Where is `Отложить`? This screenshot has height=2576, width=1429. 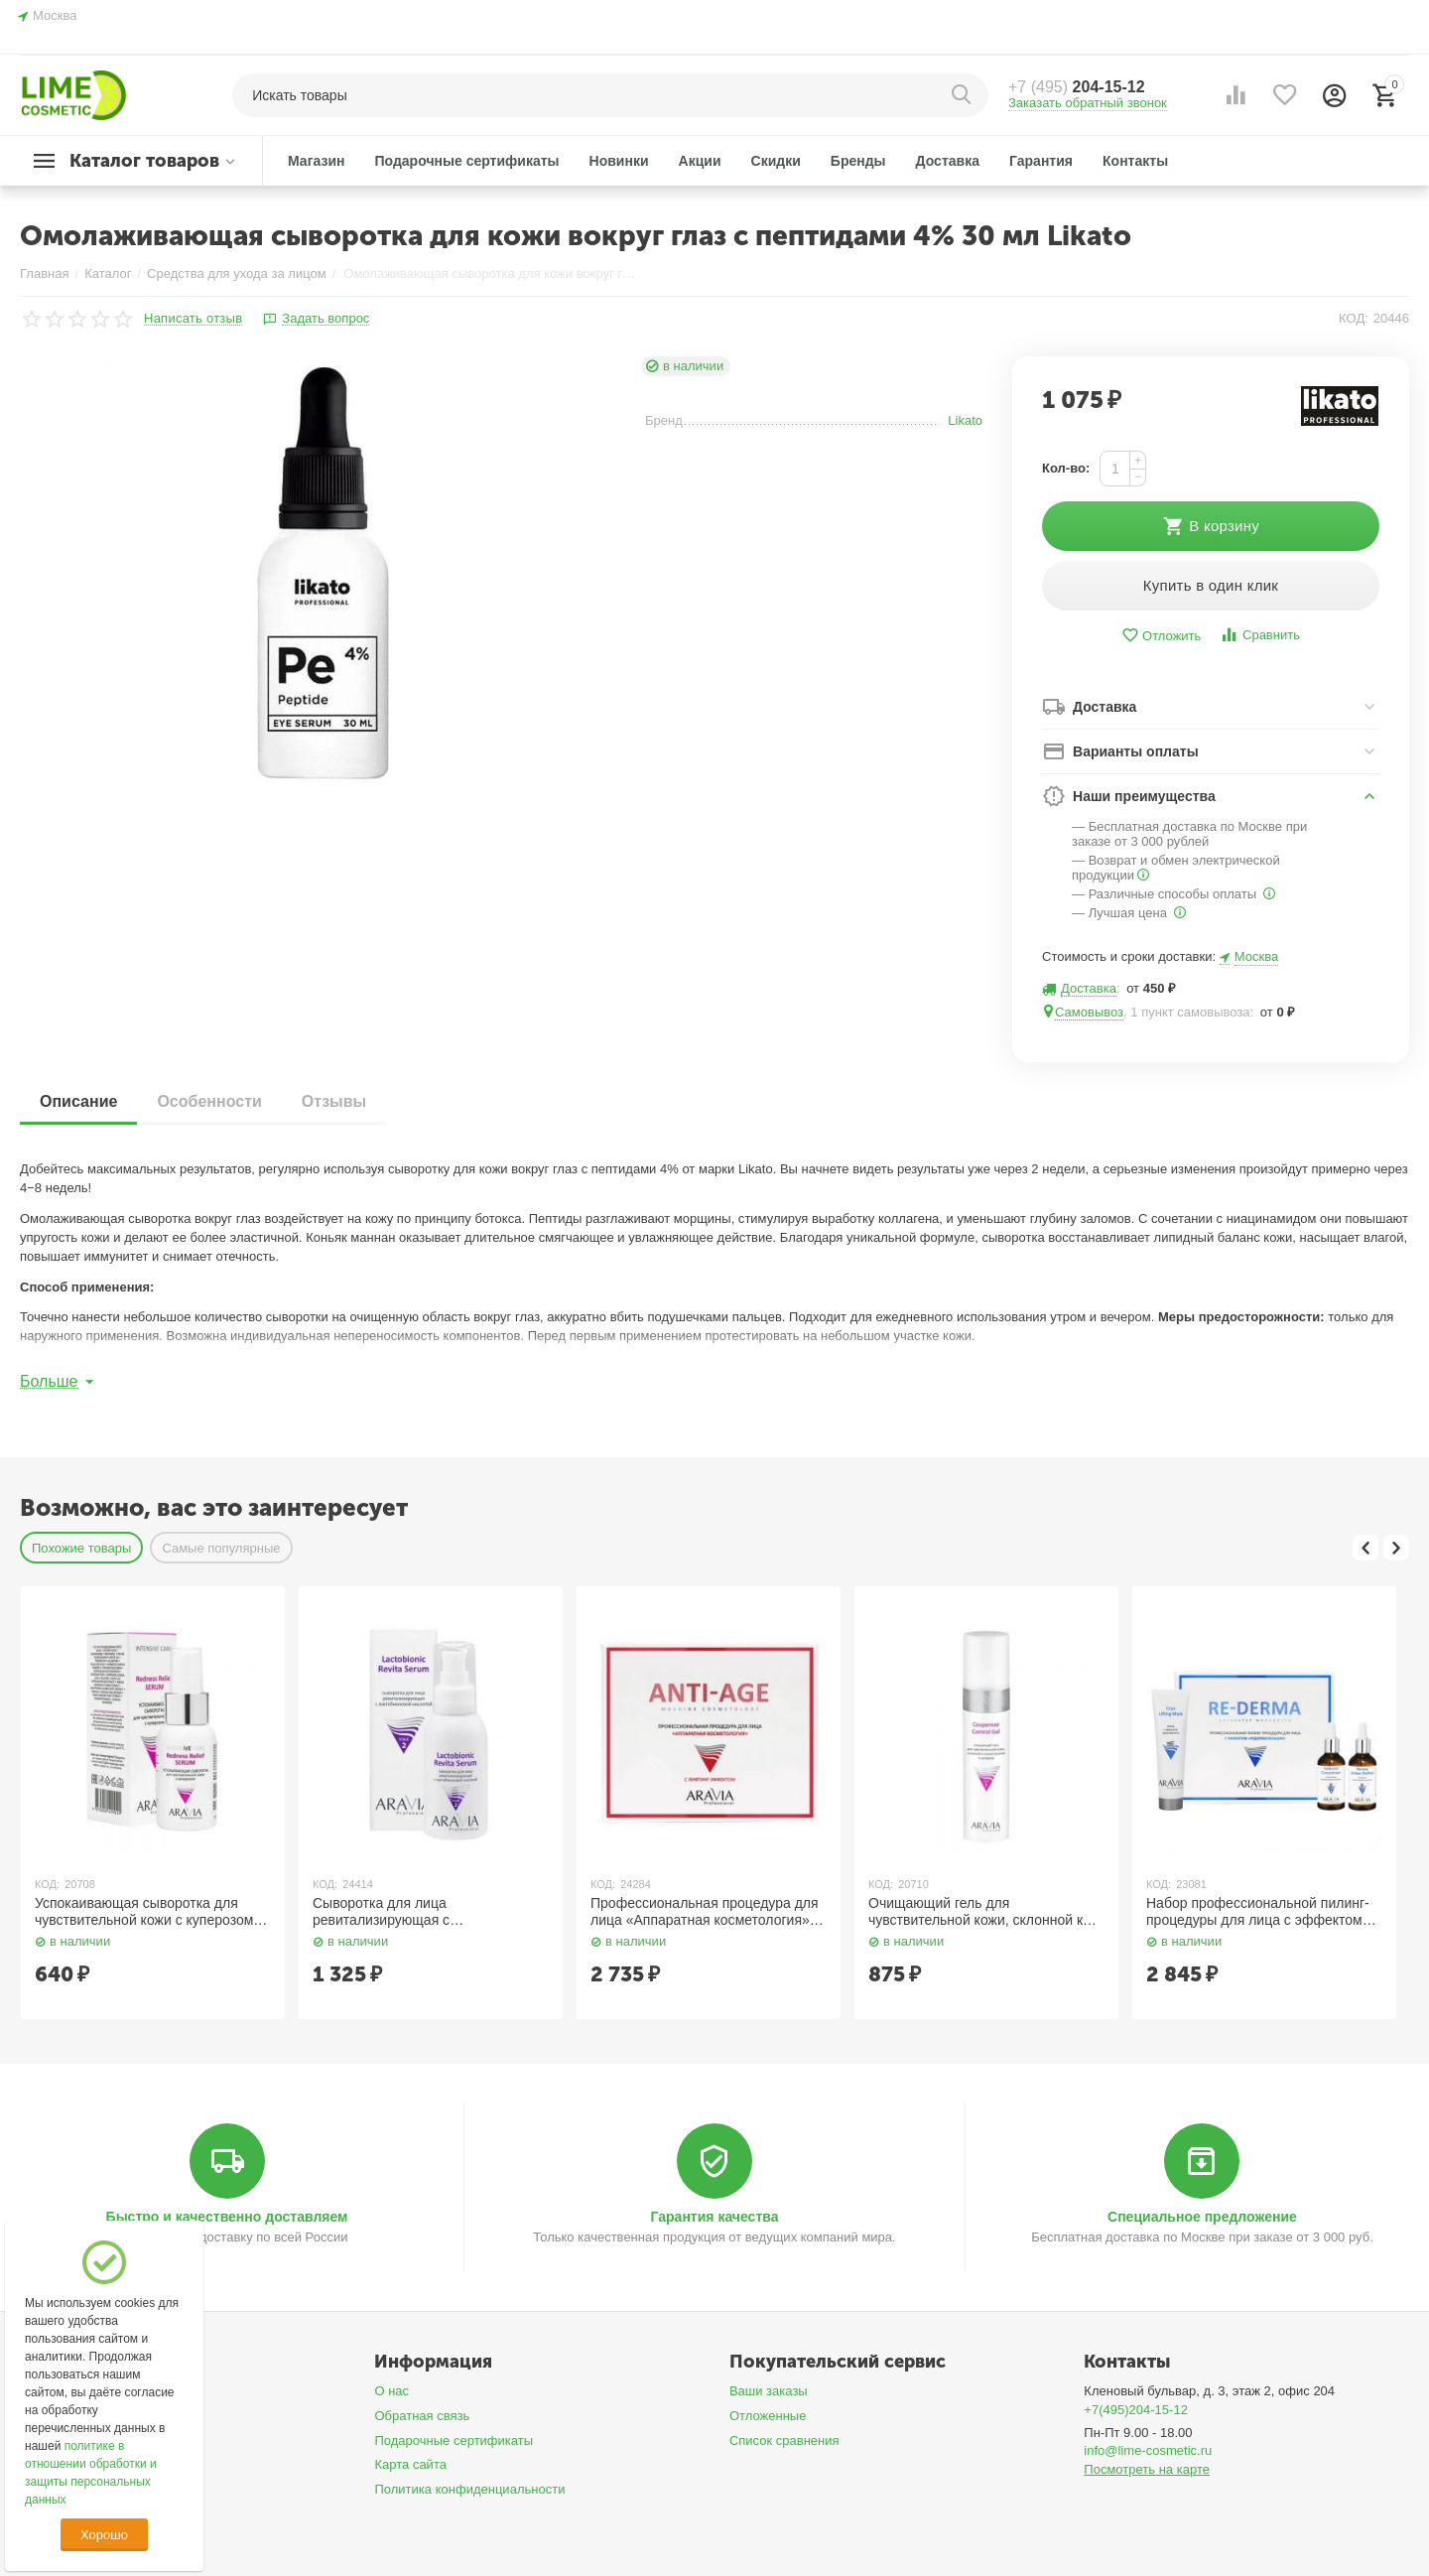
Отложить is located at coordinates (1161, 635).